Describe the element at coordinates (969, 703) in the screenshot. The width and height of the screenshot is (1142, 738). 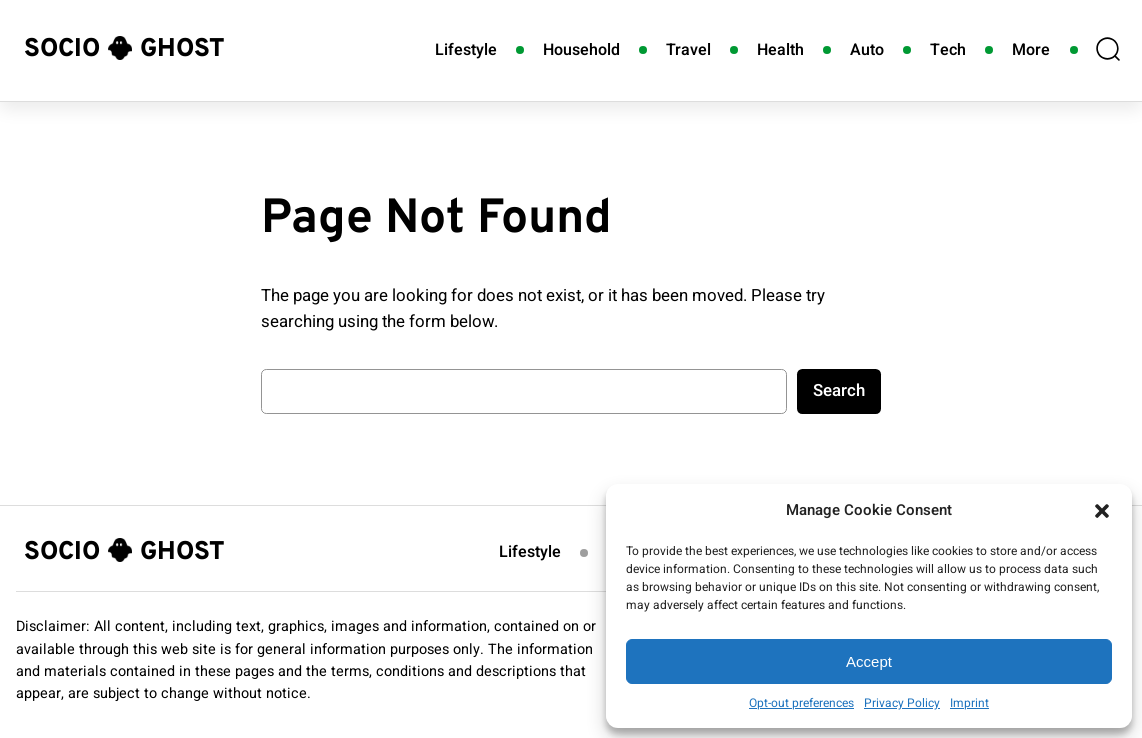
I see `Imprint` at that location.